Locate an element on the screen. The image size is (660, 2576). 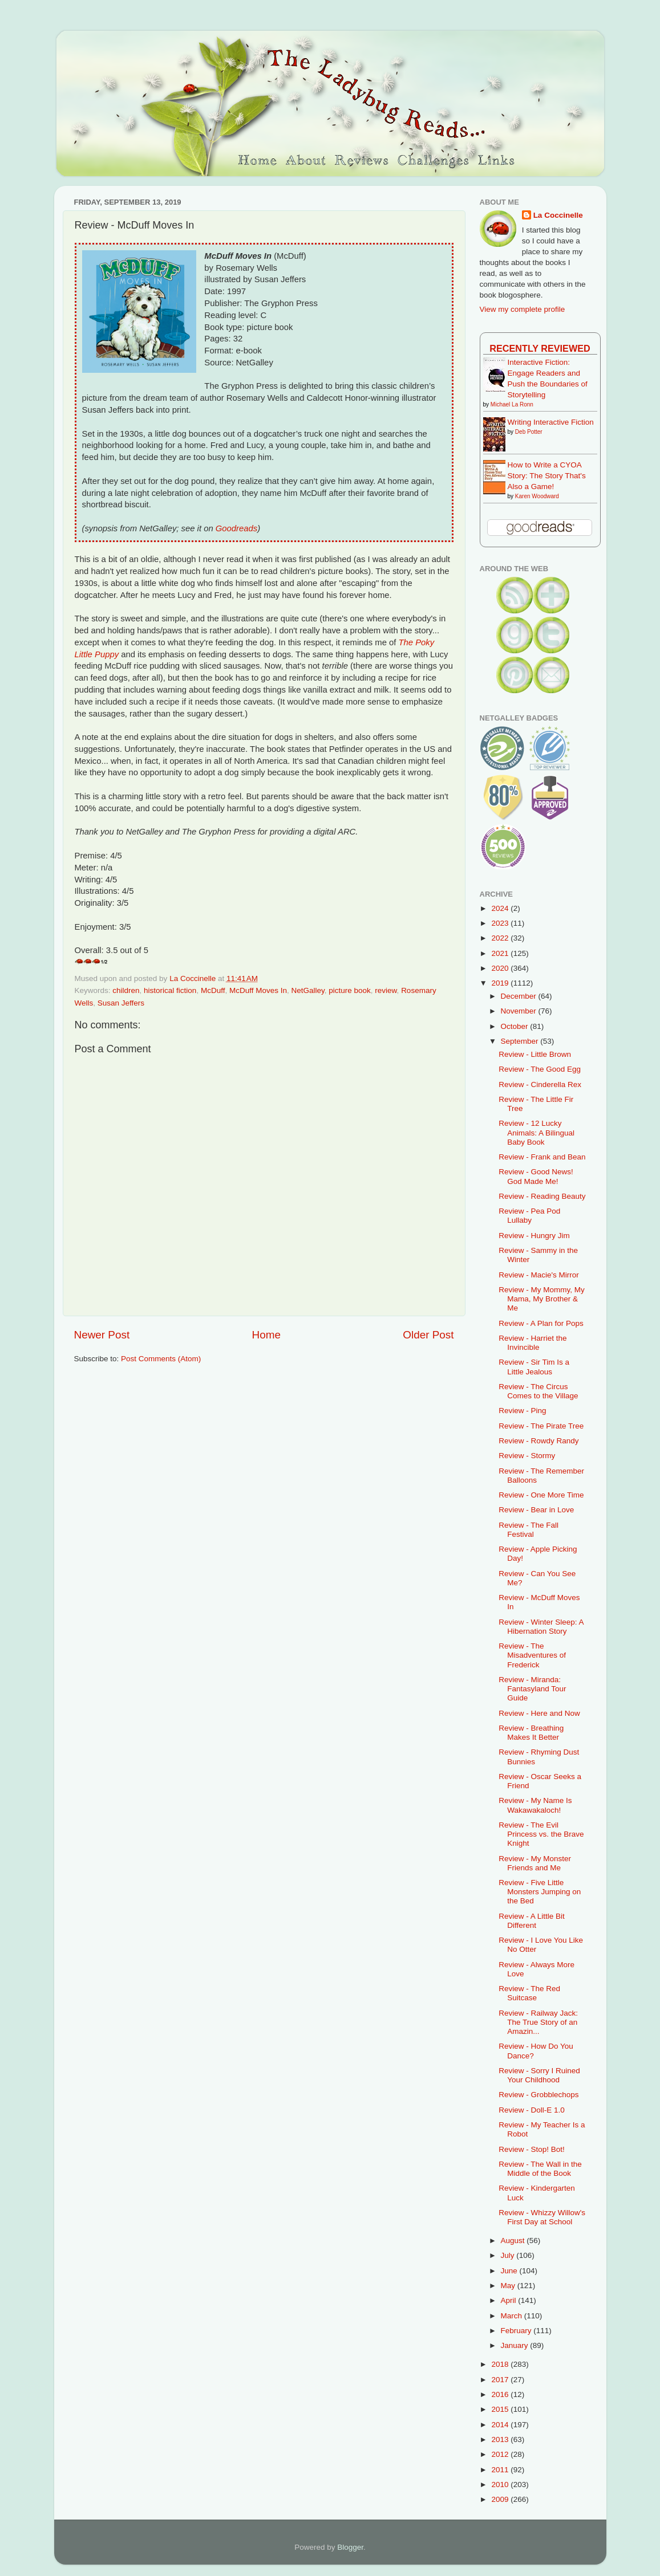
December is located at coordinates (519, 996).